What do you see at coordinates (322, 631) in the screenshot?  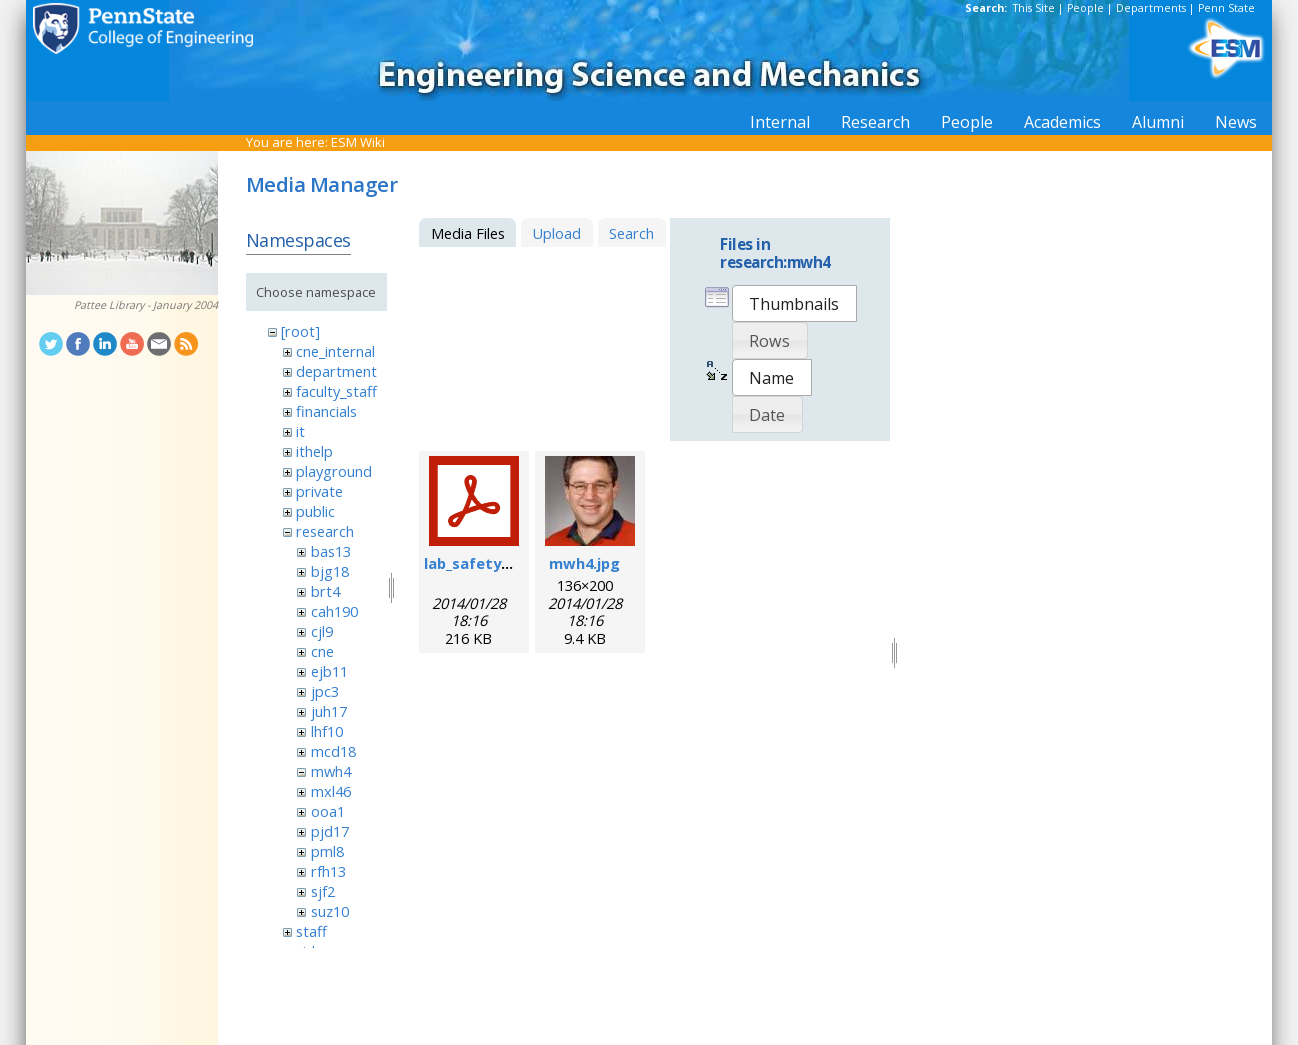 I see `cjl9` at bounding box center [322, 631].